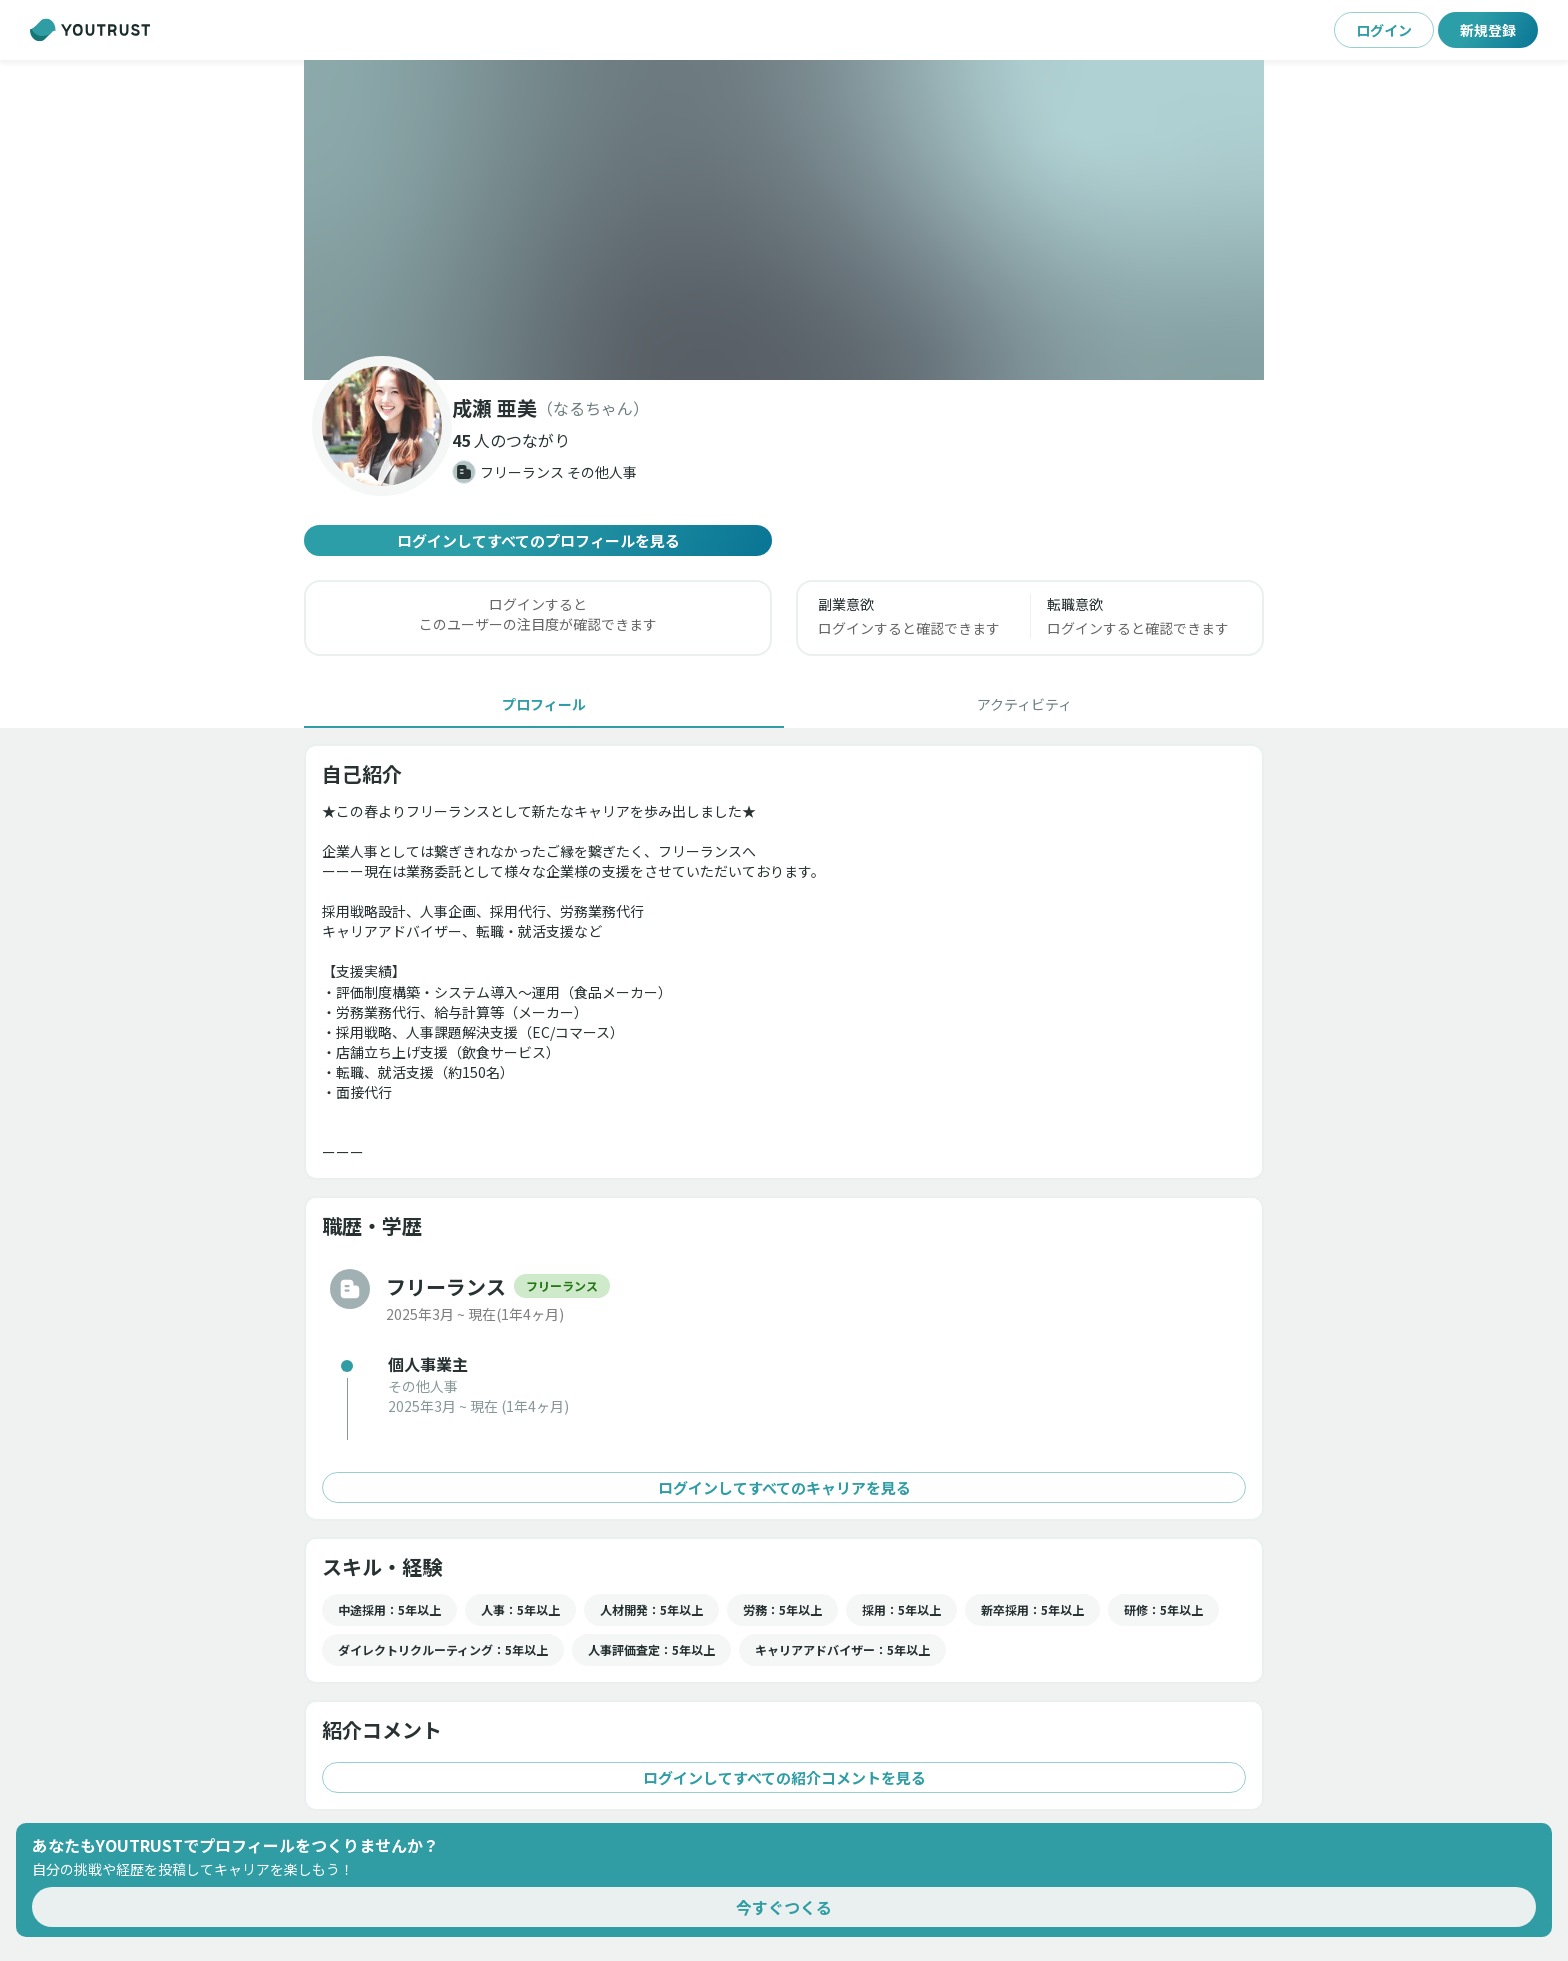  What do you see at coordinates (784, 1777) in the screenshot?
I see `ログインしてすべての紹介コメントを見る` at bounding box center [784, 1777].